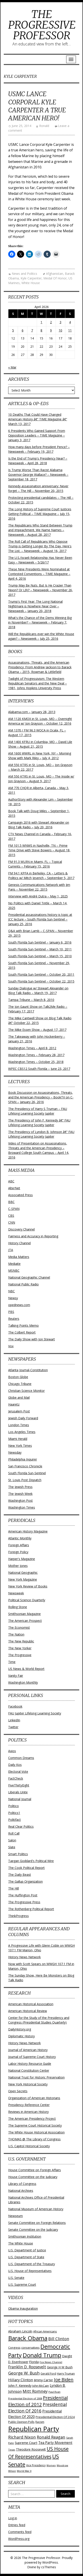  Describe the element at coordinates (18, 1785) in the screenshot. I see `FiveThirtyEight` at that location.